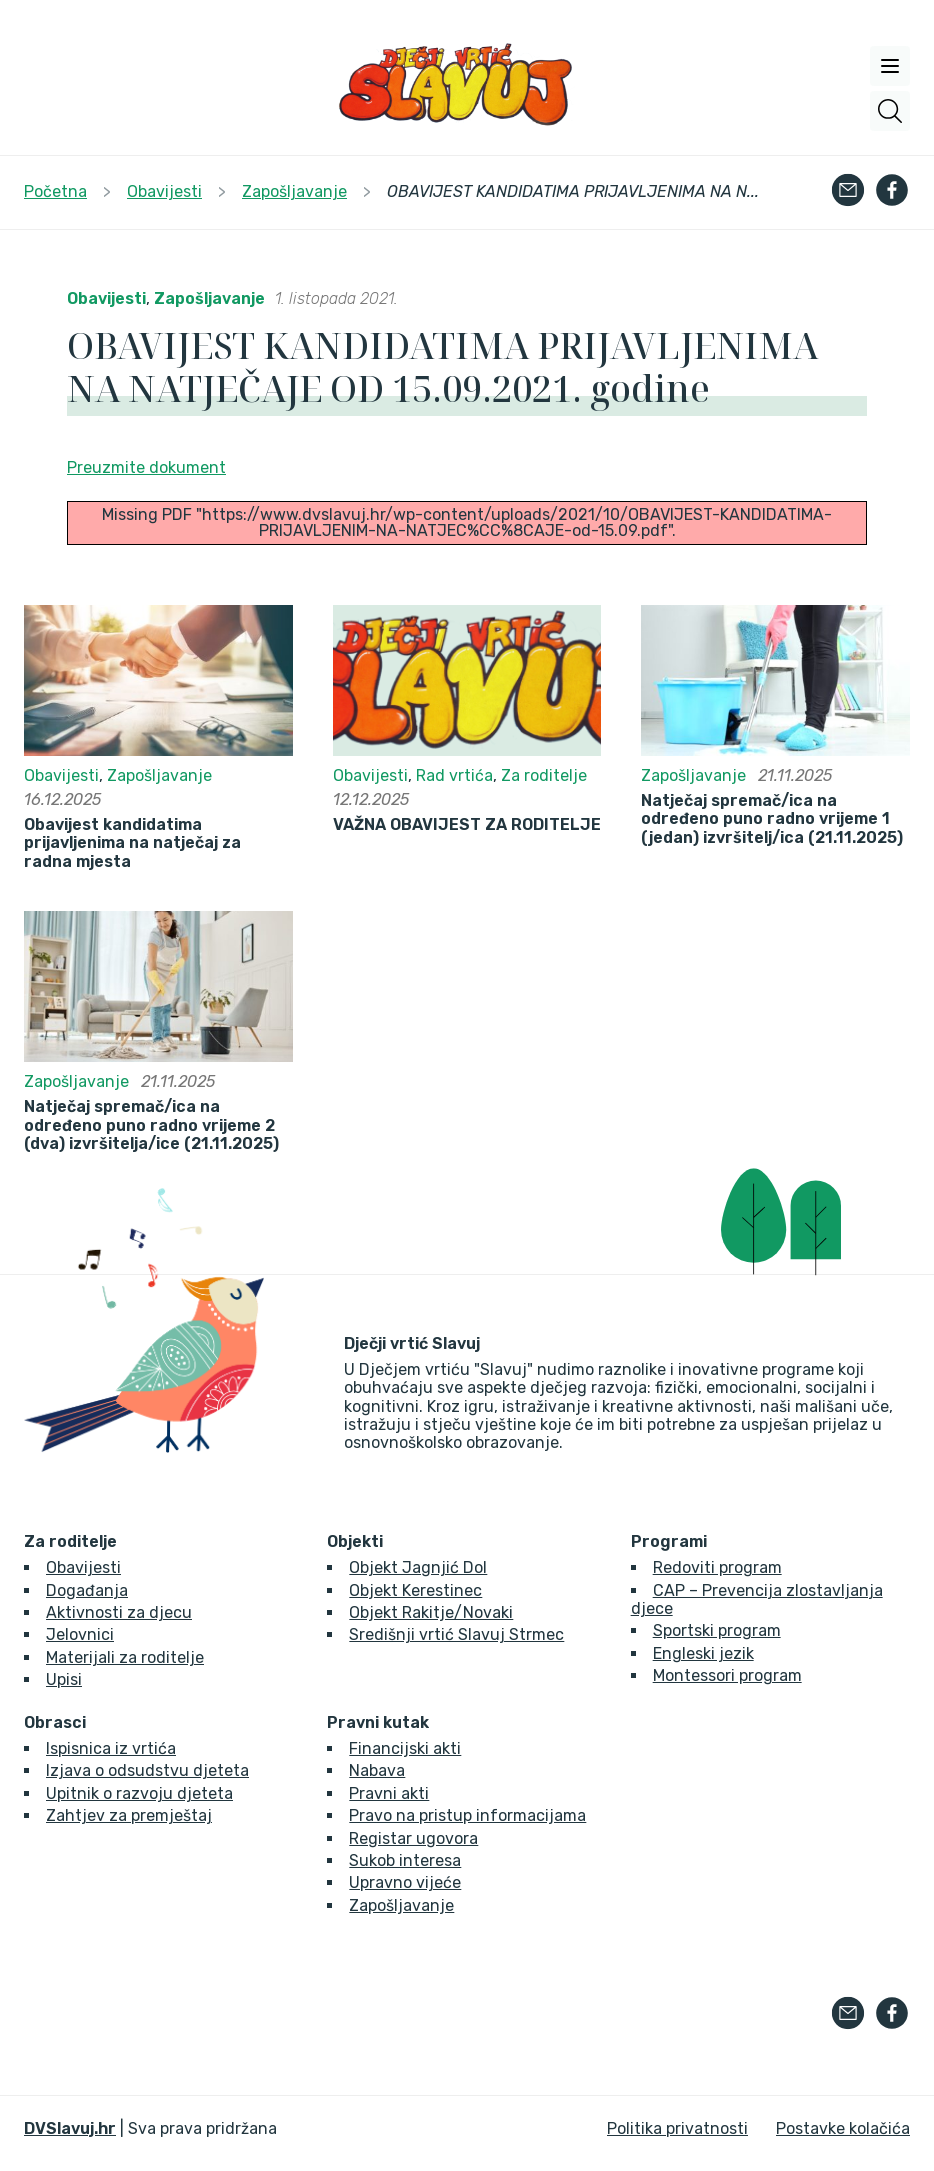 The image size is (934, 2171). I want to click on Upitnik o razvoju djeteta, so click(139, 1793).